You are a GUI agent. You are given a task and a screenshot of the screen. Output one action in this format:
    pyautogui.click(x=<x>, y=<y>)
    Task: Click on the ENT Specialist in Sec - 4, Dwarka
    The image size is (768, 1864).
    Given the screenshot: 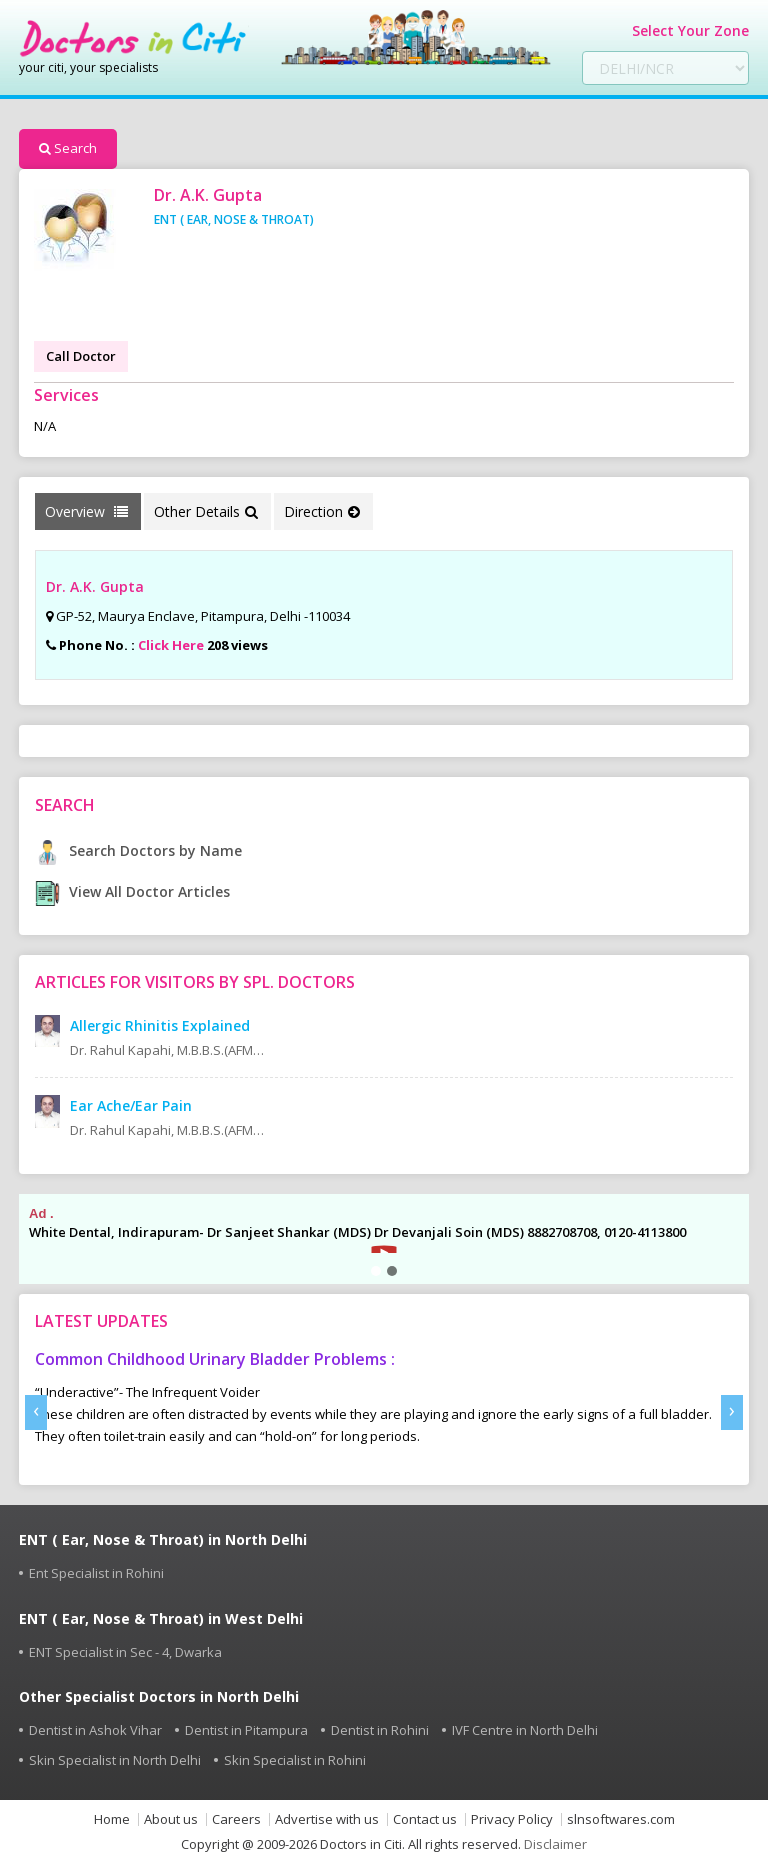 What is the action you would take?
    pyautogui.click(x=125, y=1652)
    